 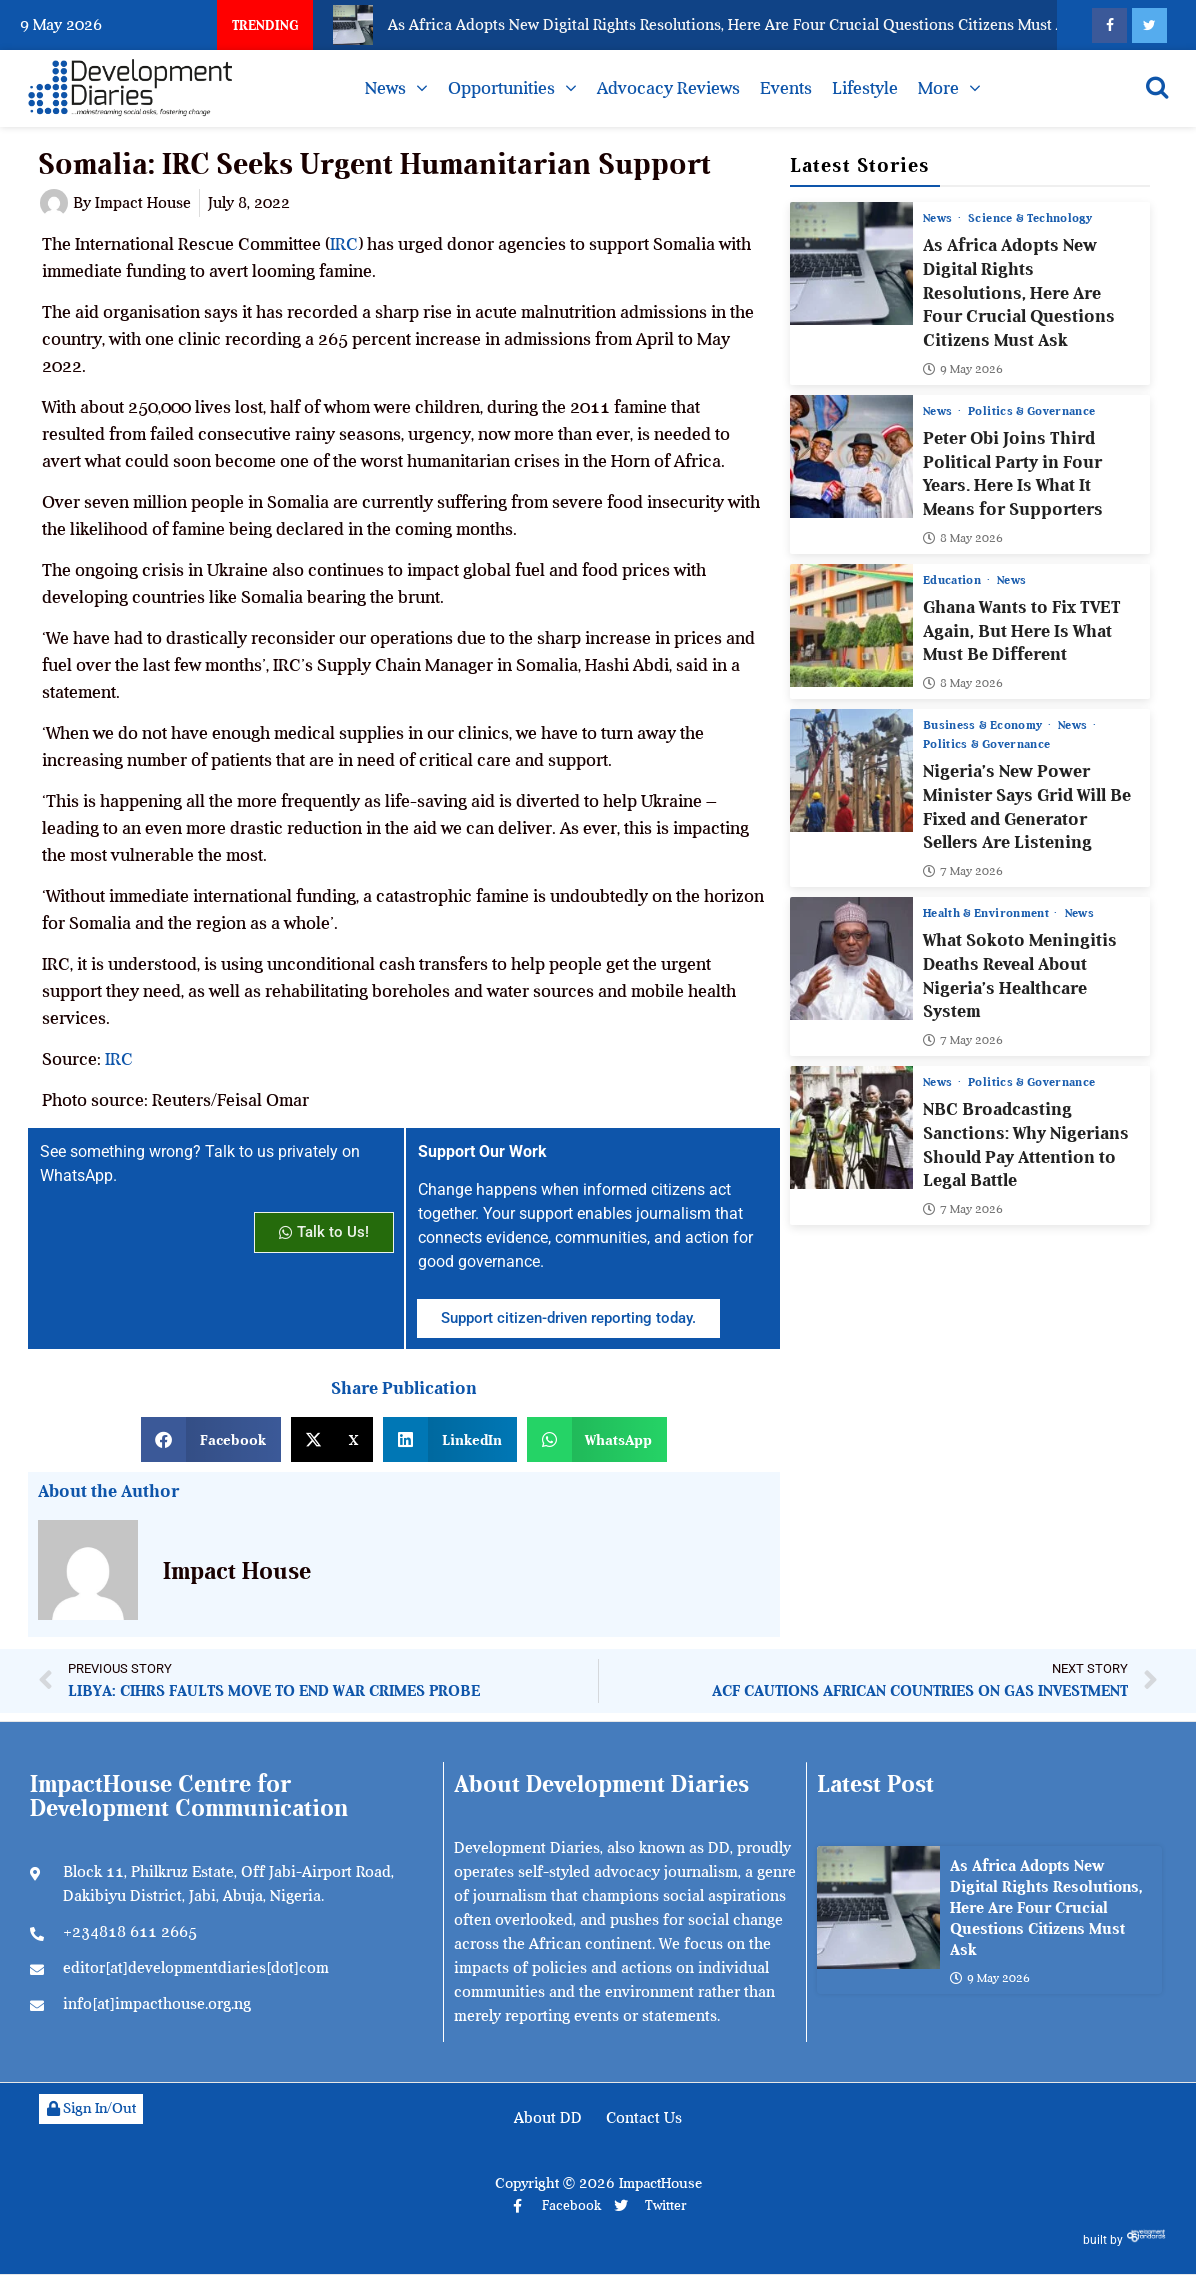 What do you see at coordinates (211, 1439) in the screenshot?
I see `[button]` at bounding box center [211, 1439].